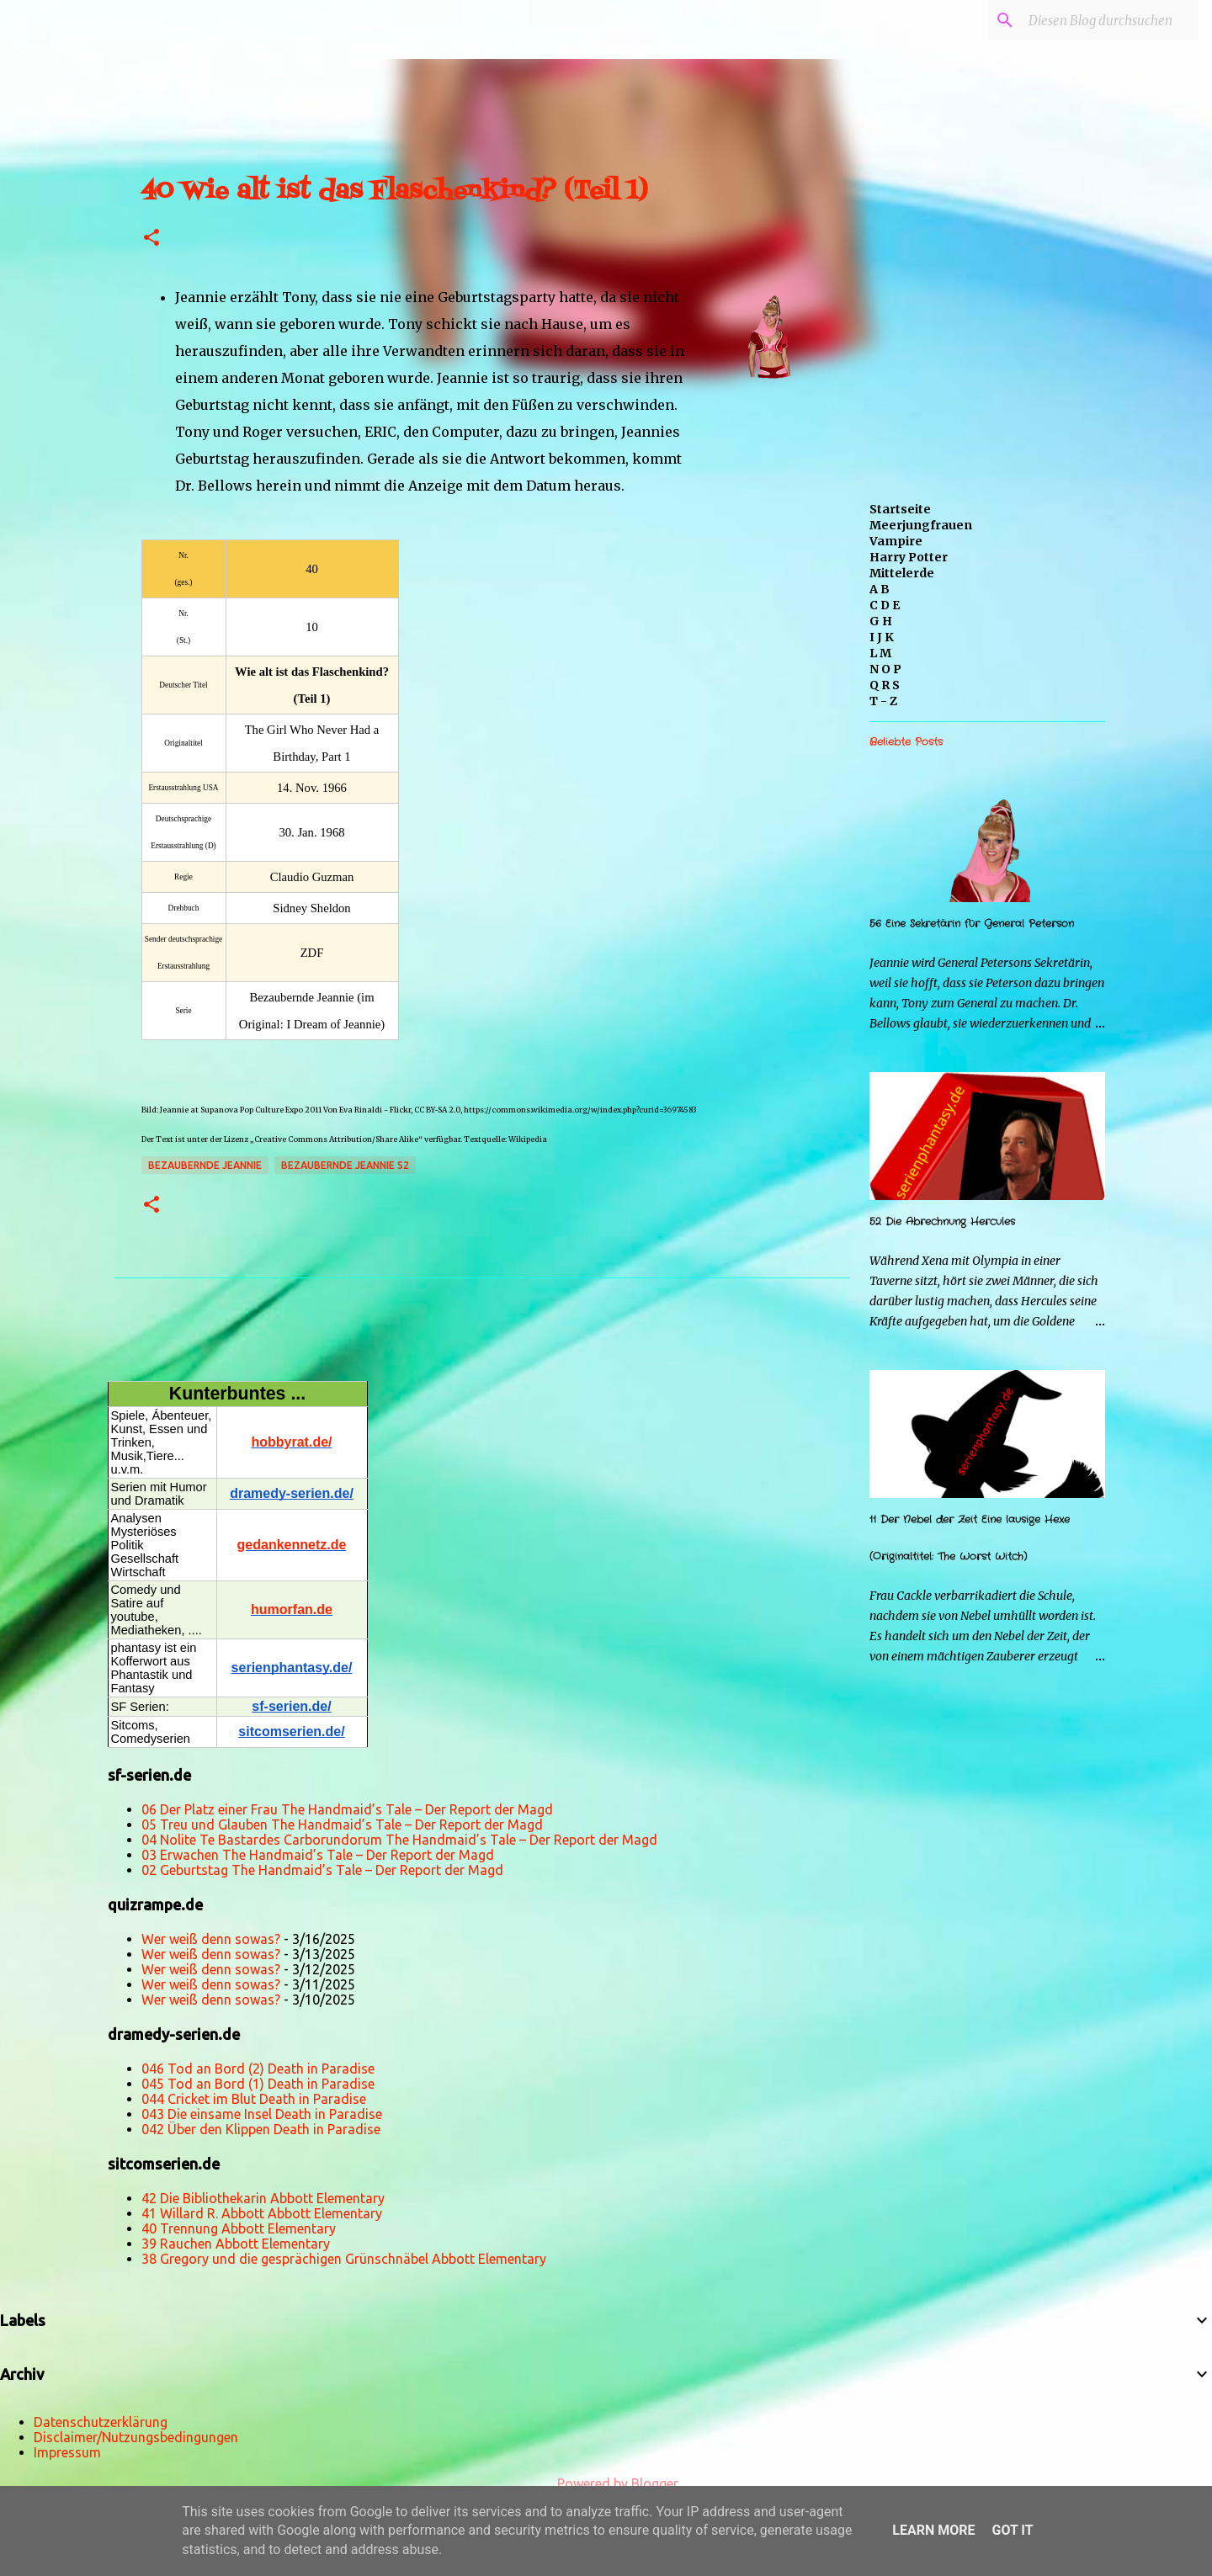 The height and width of the screenshot is (2576, 1212). I want to click on Mittelerde, so click(901, 573).